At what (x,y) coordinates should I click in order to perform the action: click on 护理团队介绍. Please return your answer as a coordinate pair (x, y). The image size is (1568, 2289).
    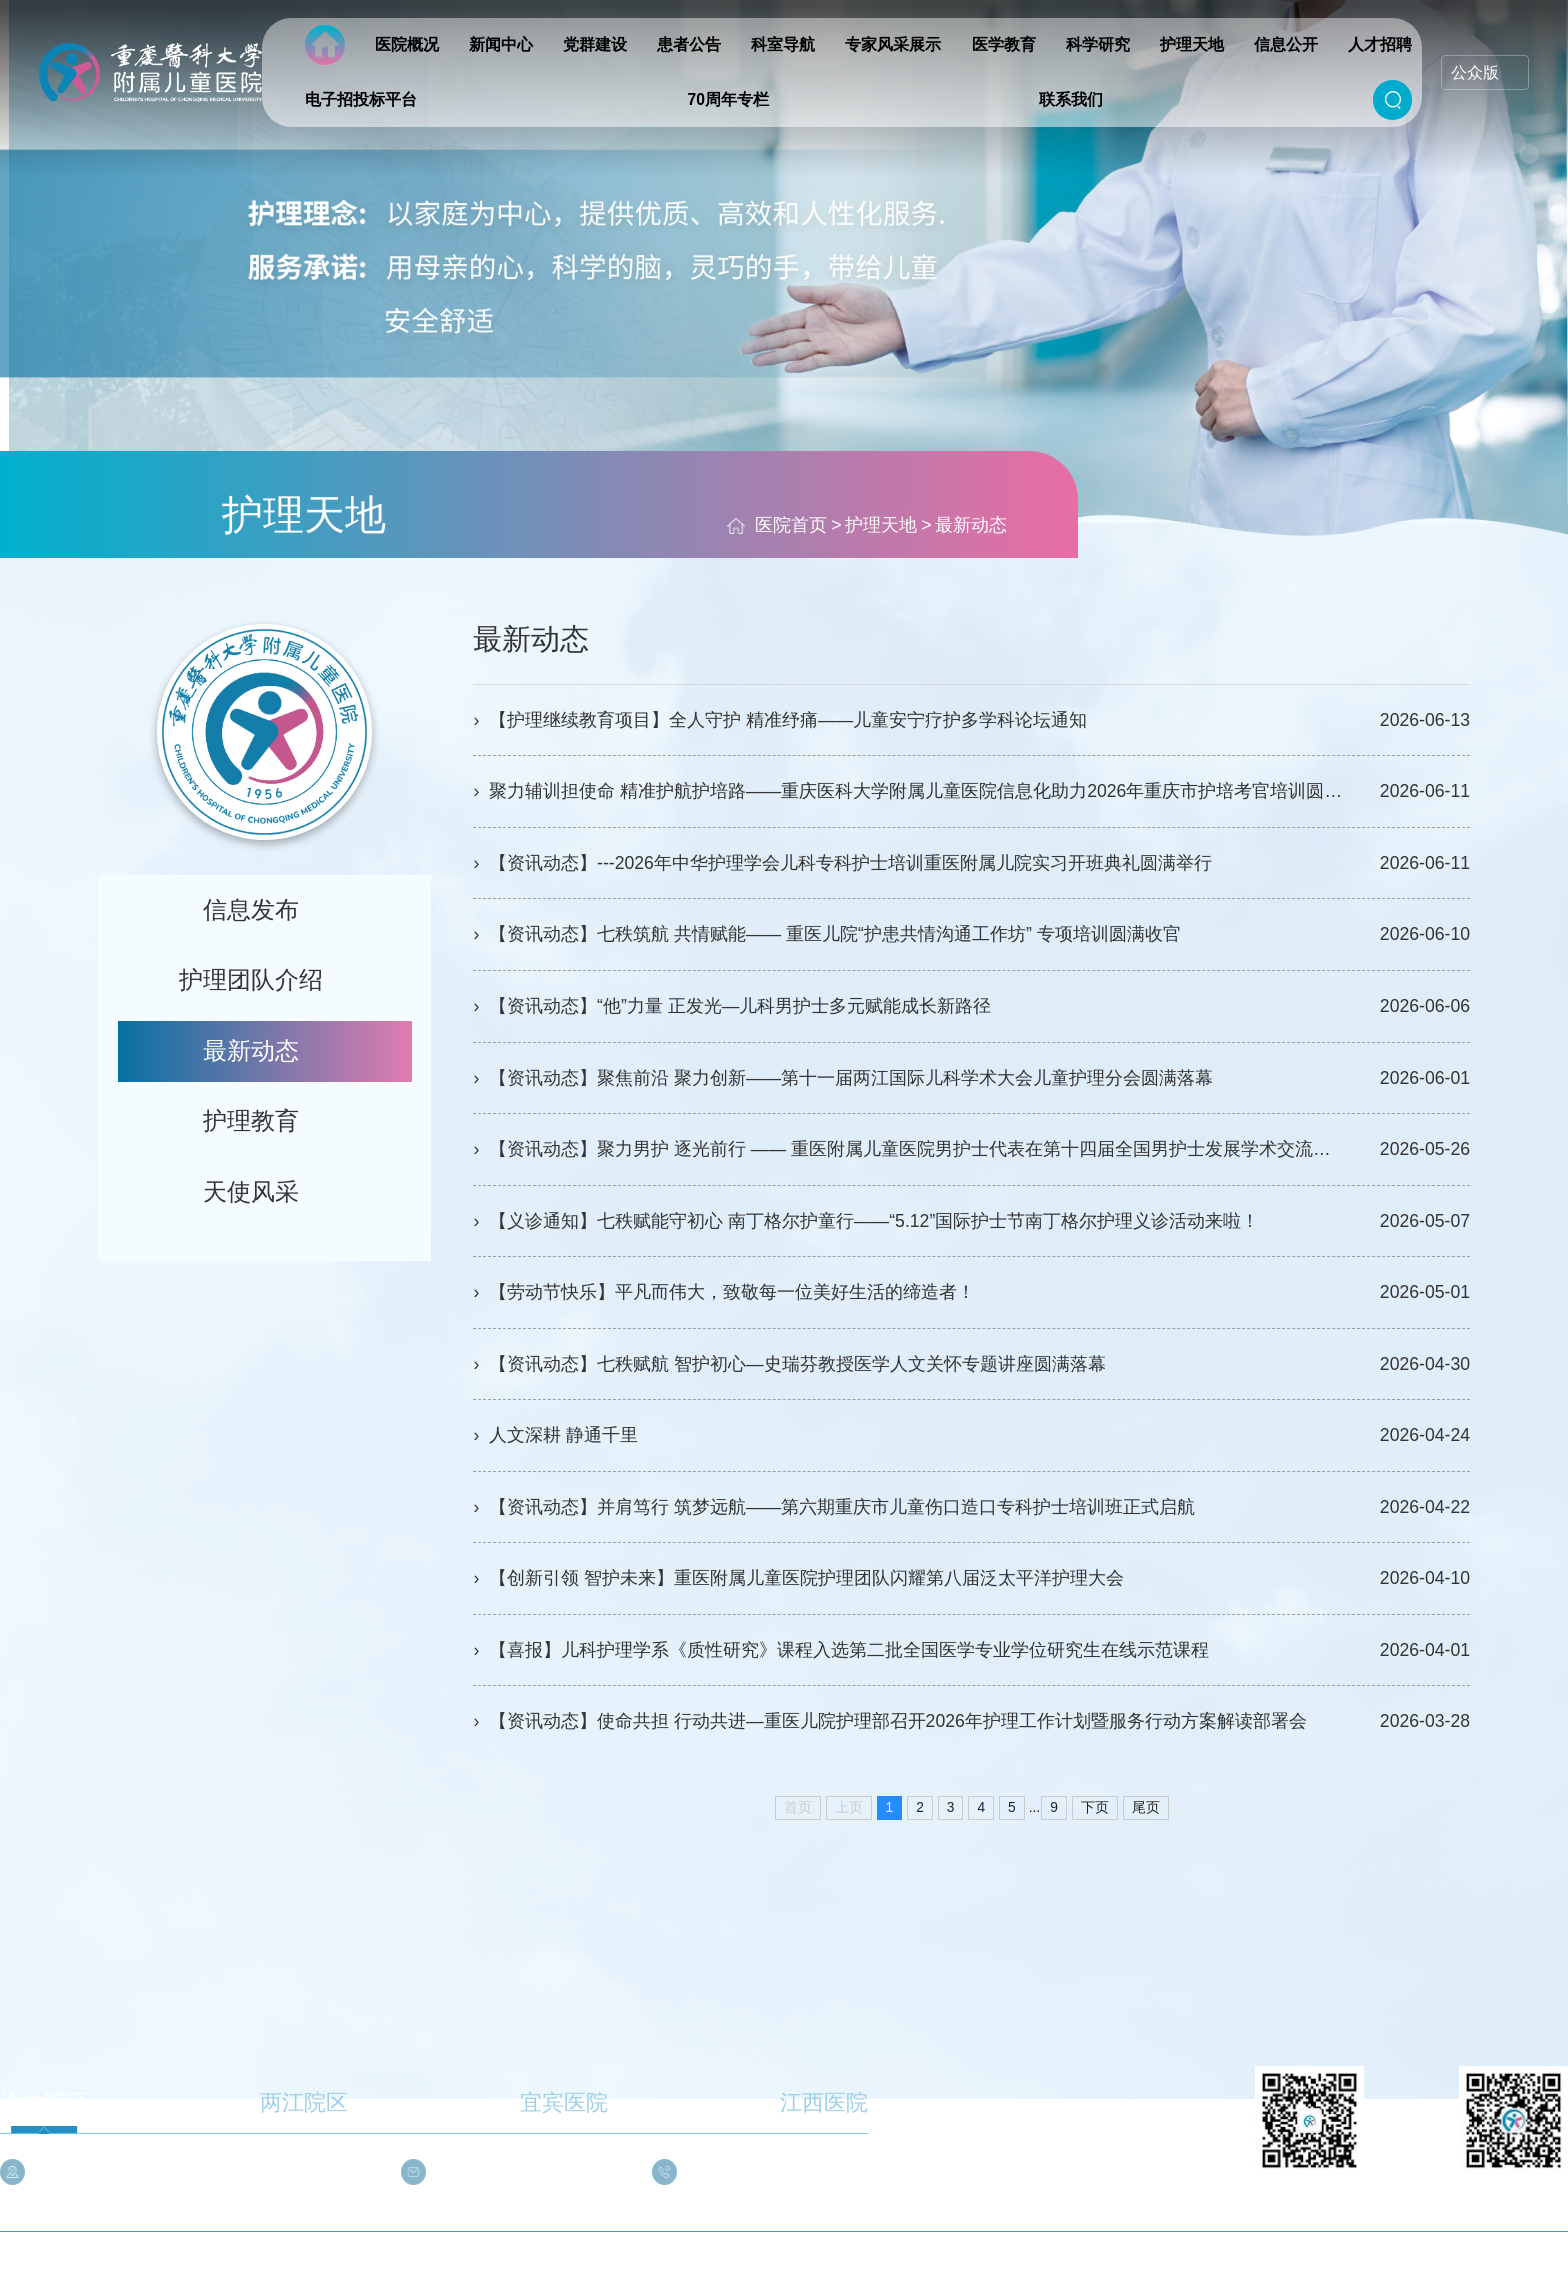
    Looking at the image, I should click on (251, 980).